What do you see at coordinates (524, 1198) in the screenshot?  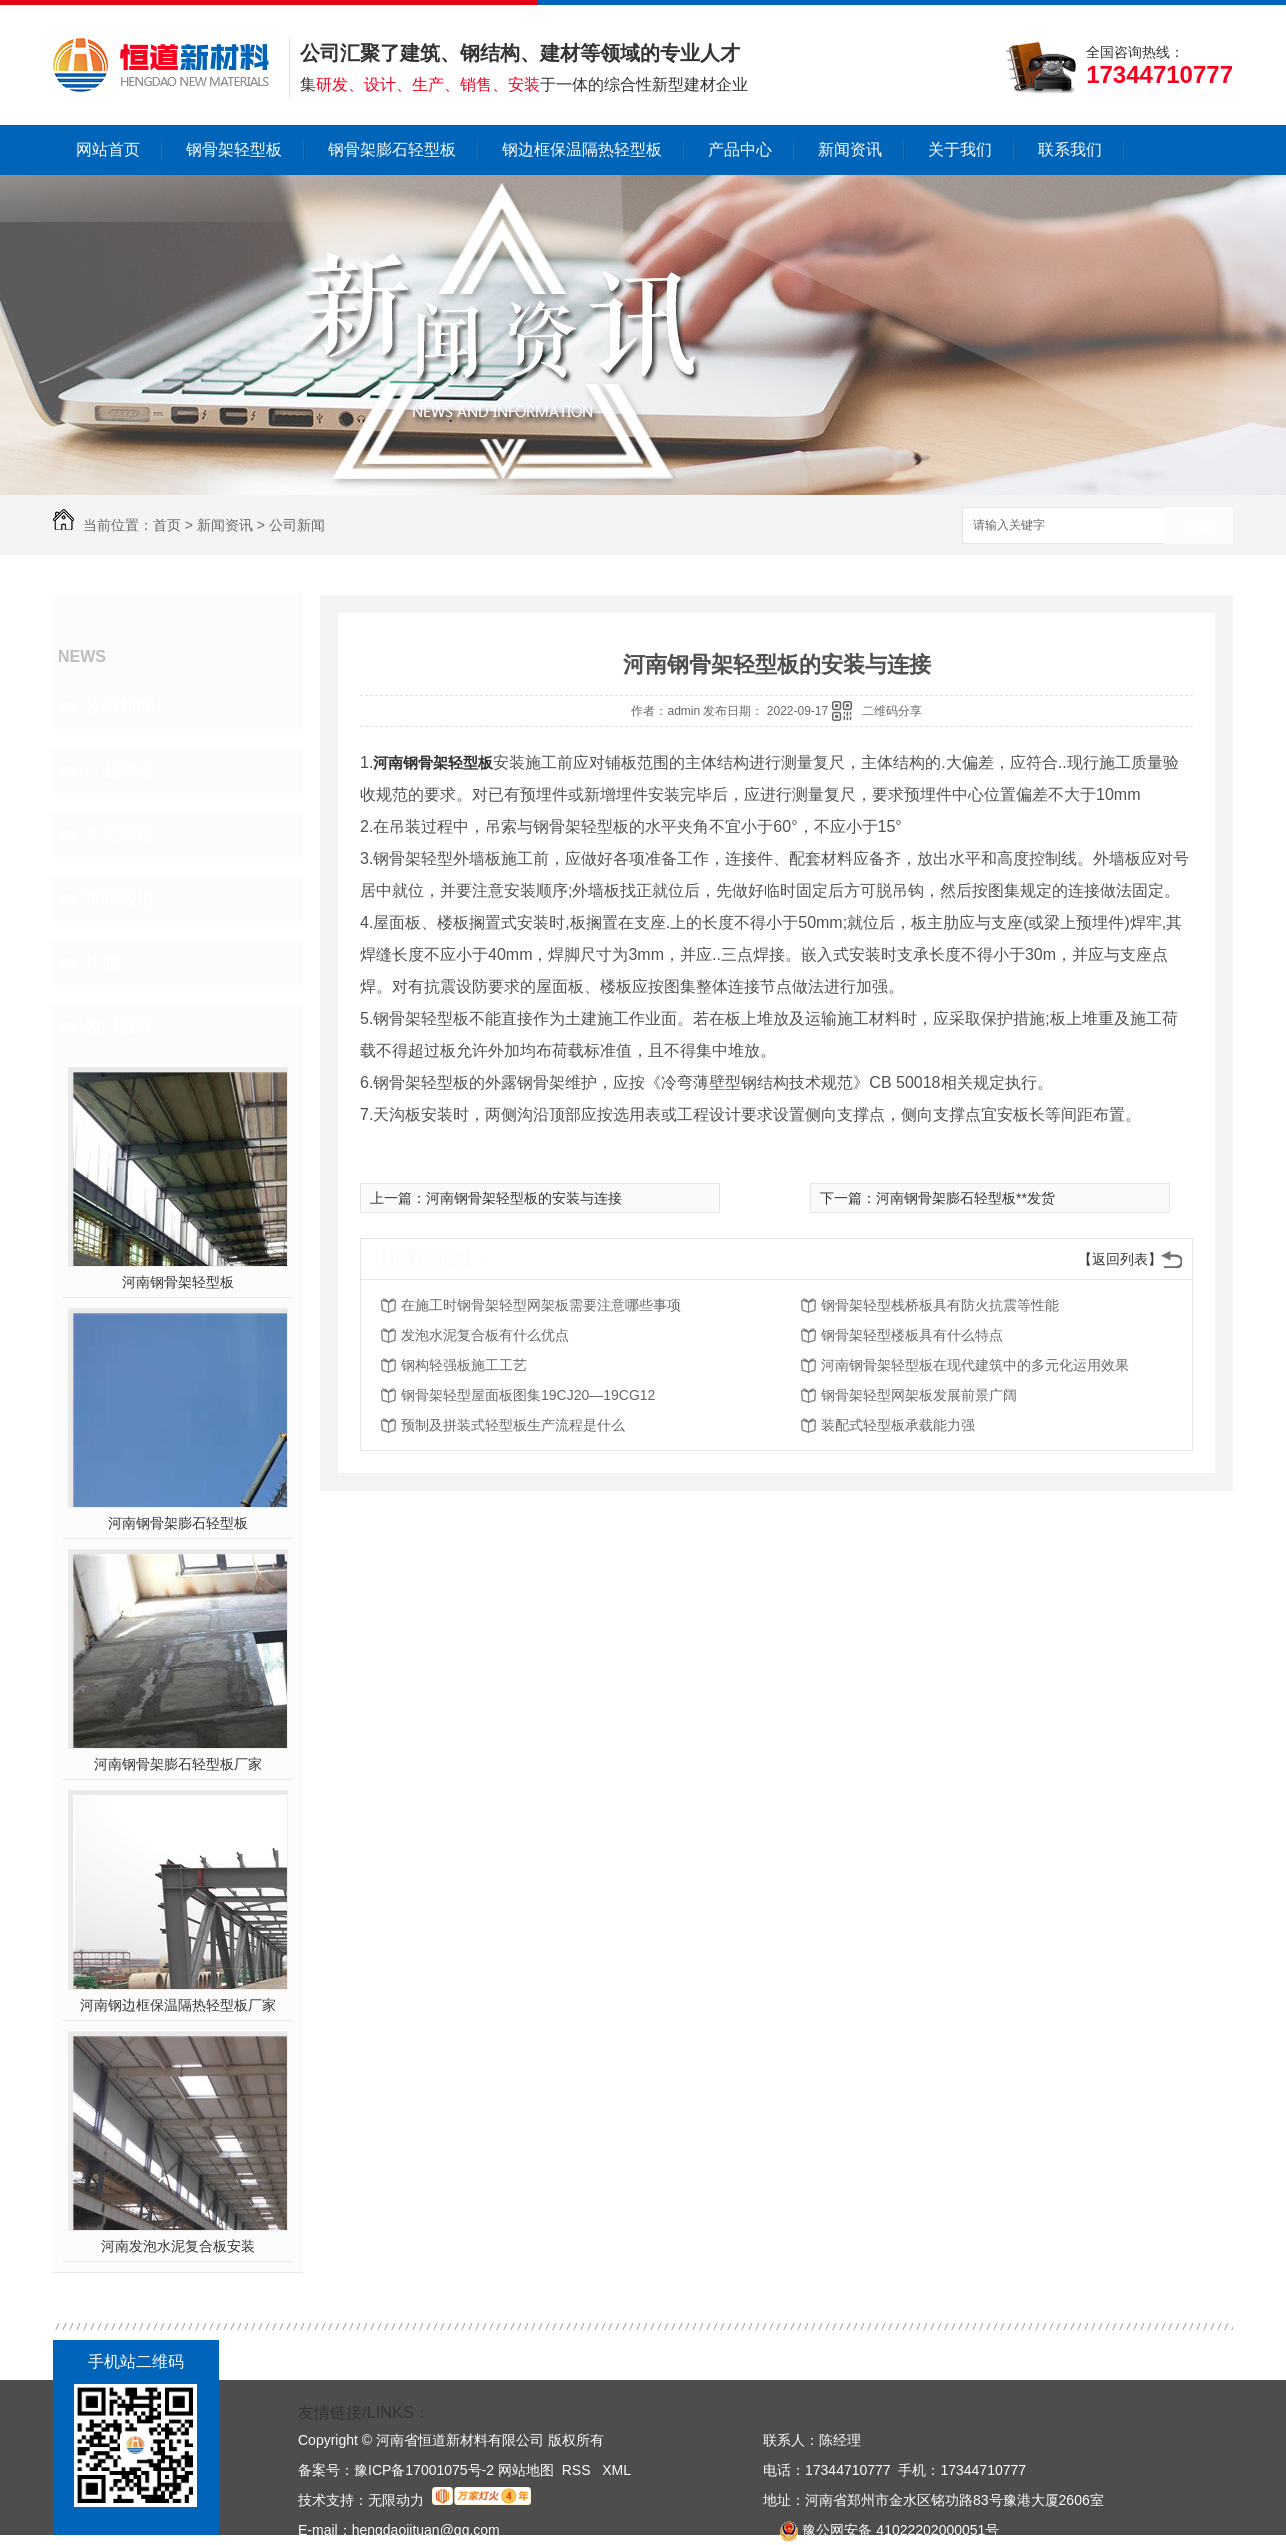 I see `河南钢骨架轻型板的安装与连接` at bounding box center [524, 1198].